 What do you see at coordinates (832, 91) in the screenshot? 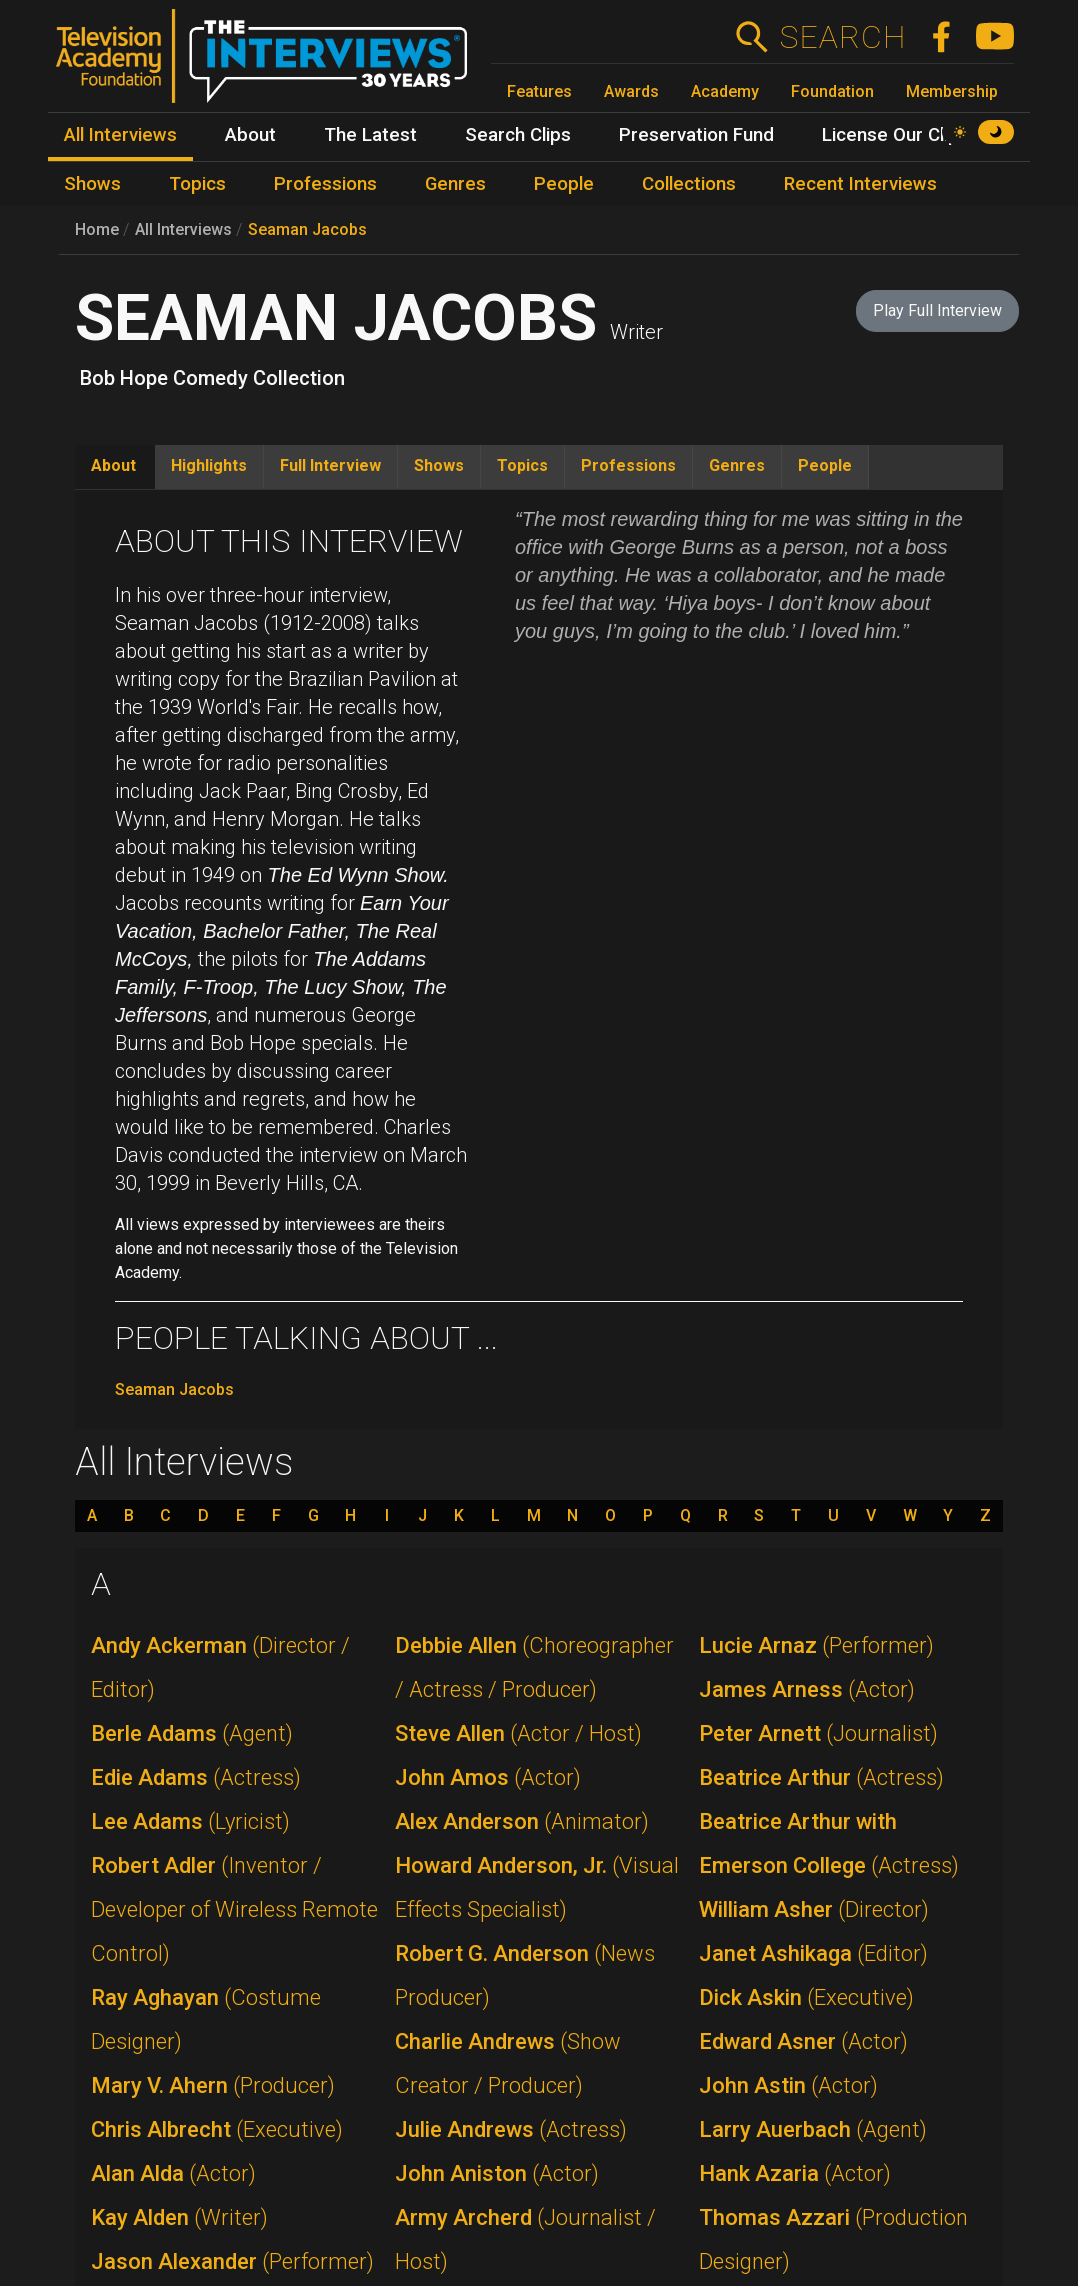
I see `Foundation` at bounding box center [832, 91].